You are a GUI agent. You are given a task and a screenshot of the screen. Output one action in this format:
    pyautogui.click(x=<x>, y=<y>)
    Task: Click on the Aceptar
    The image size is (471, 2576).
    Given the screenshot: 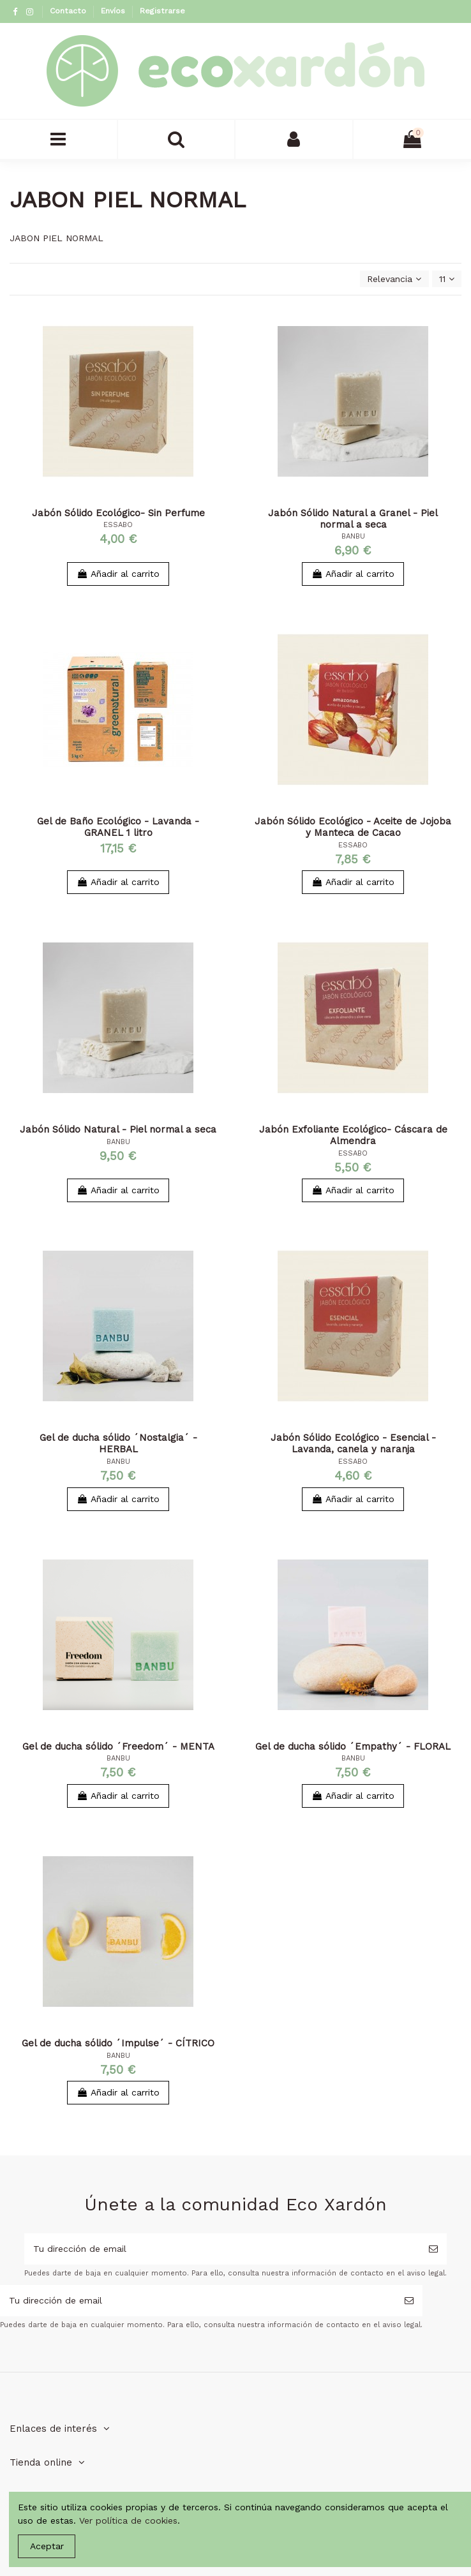 What is the action you would take?
    pyautogui.click(x=47, y=2546)
    